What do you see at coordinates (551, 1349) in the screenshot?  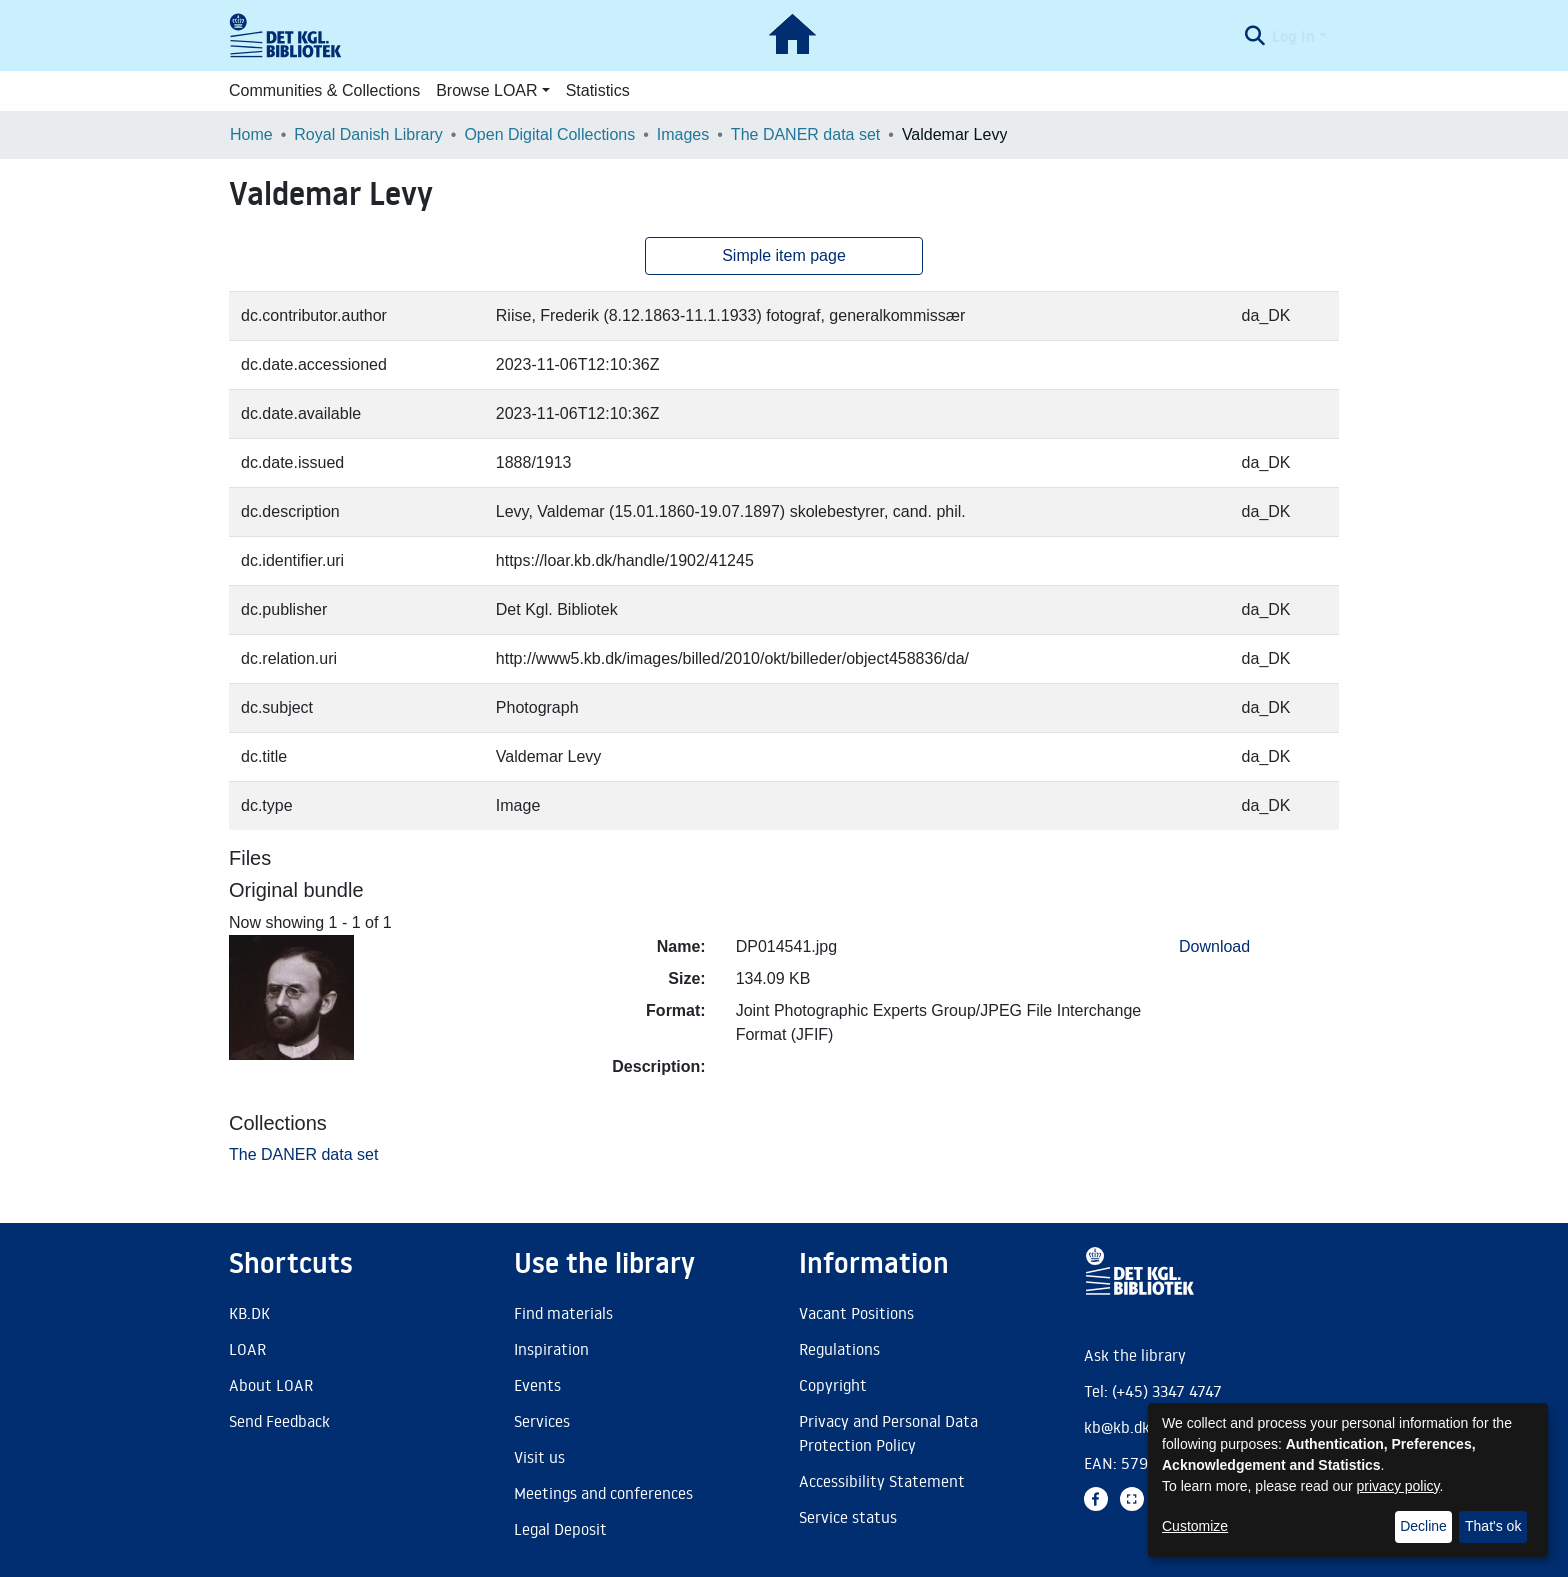 I see `Inspiration` at bounding box center [551, 1349].